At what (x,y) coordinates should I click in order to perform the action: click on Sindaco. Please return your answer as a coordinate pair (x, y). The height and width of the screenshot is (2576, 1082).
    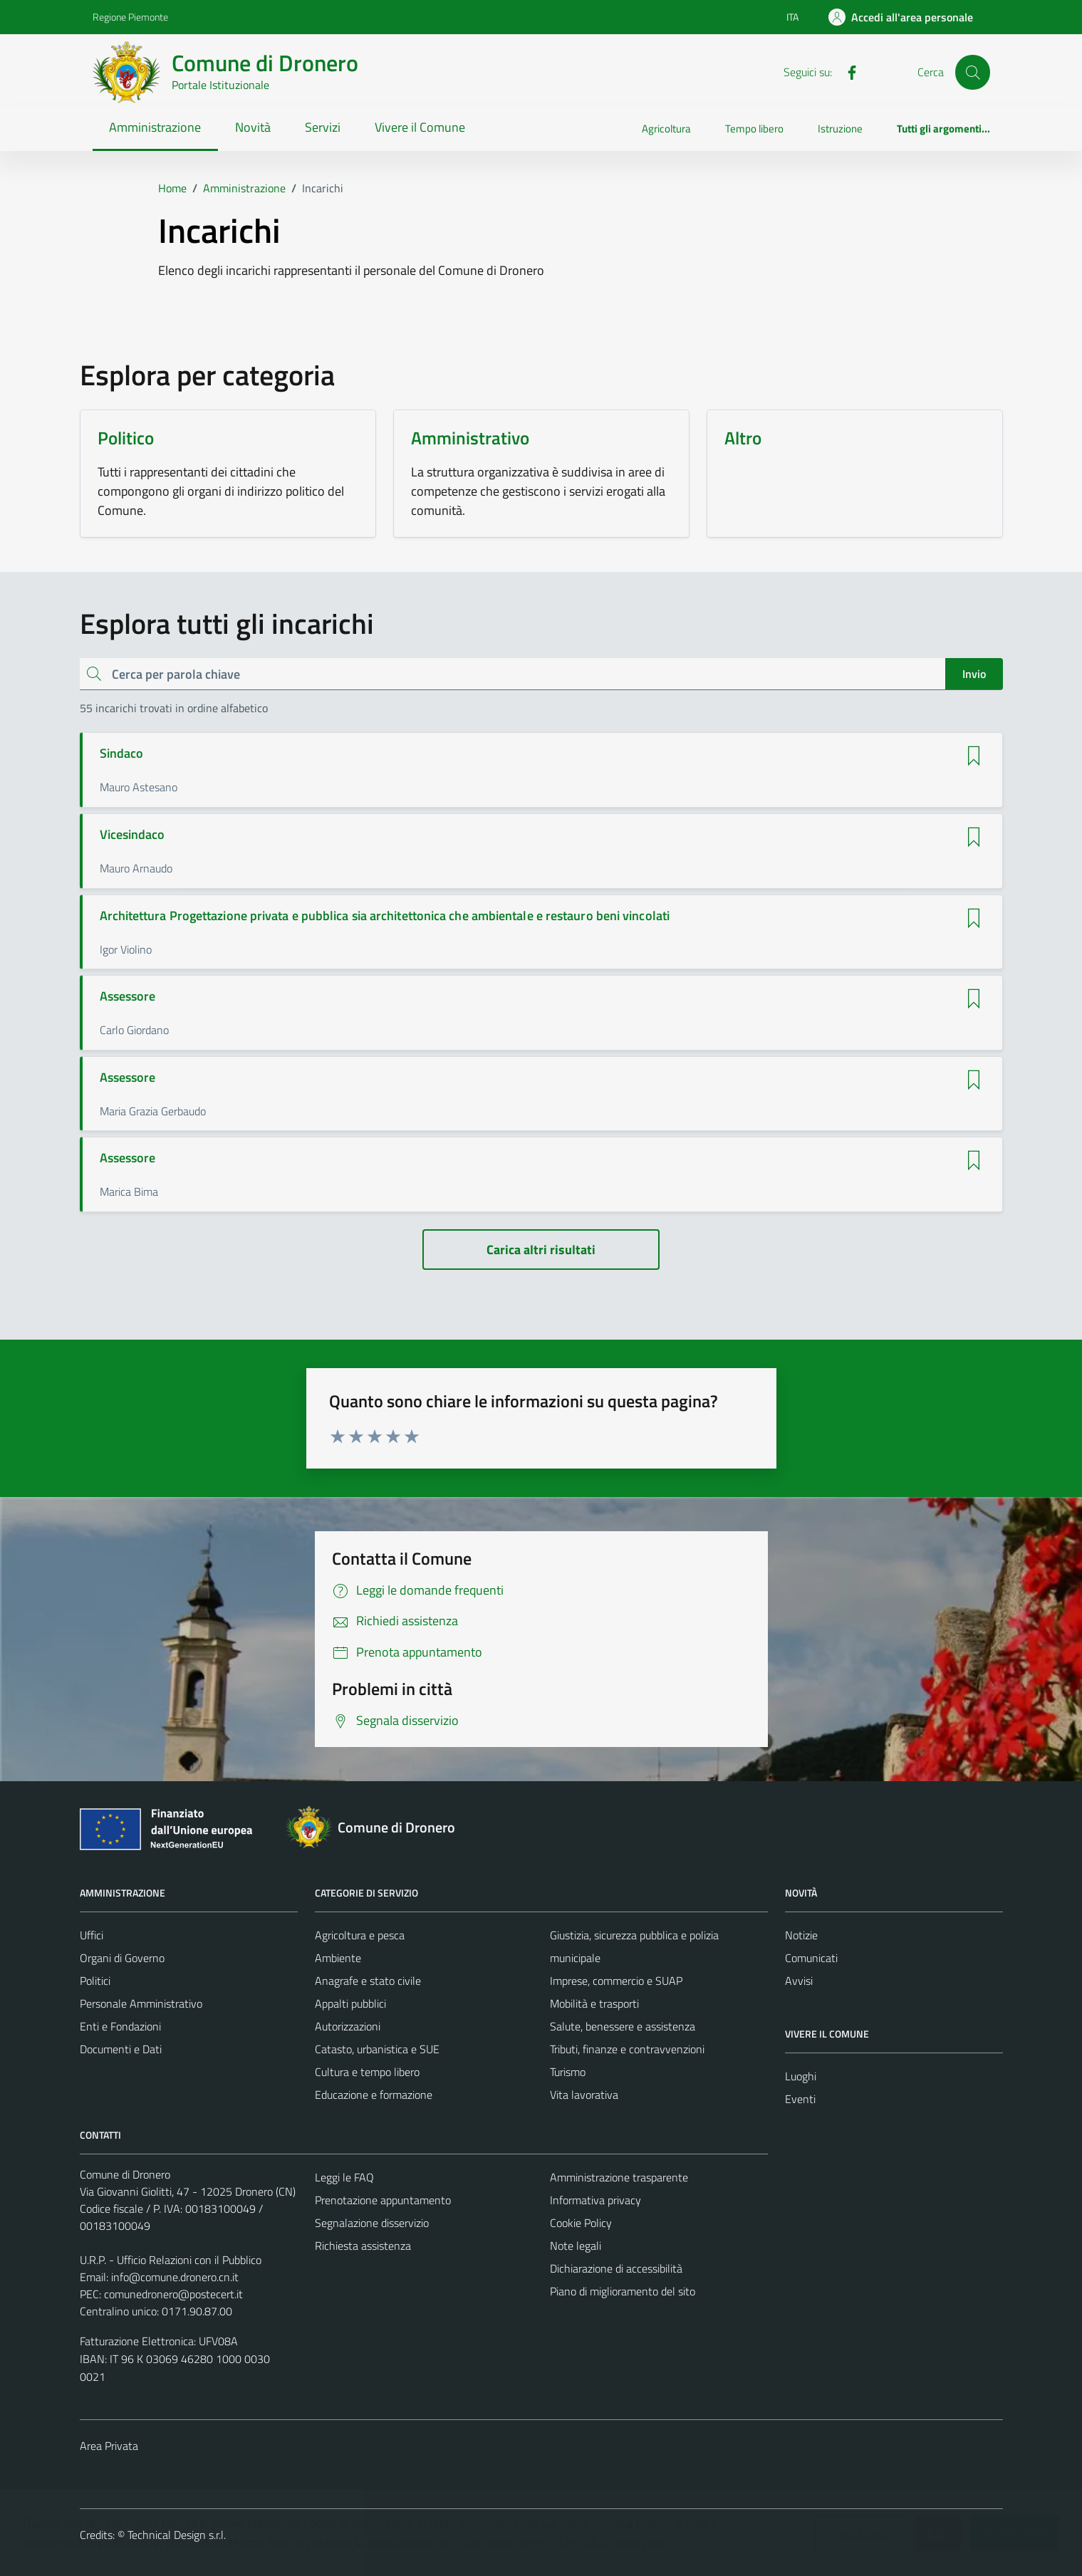
    Looking at the image, I should click on (122, 753).